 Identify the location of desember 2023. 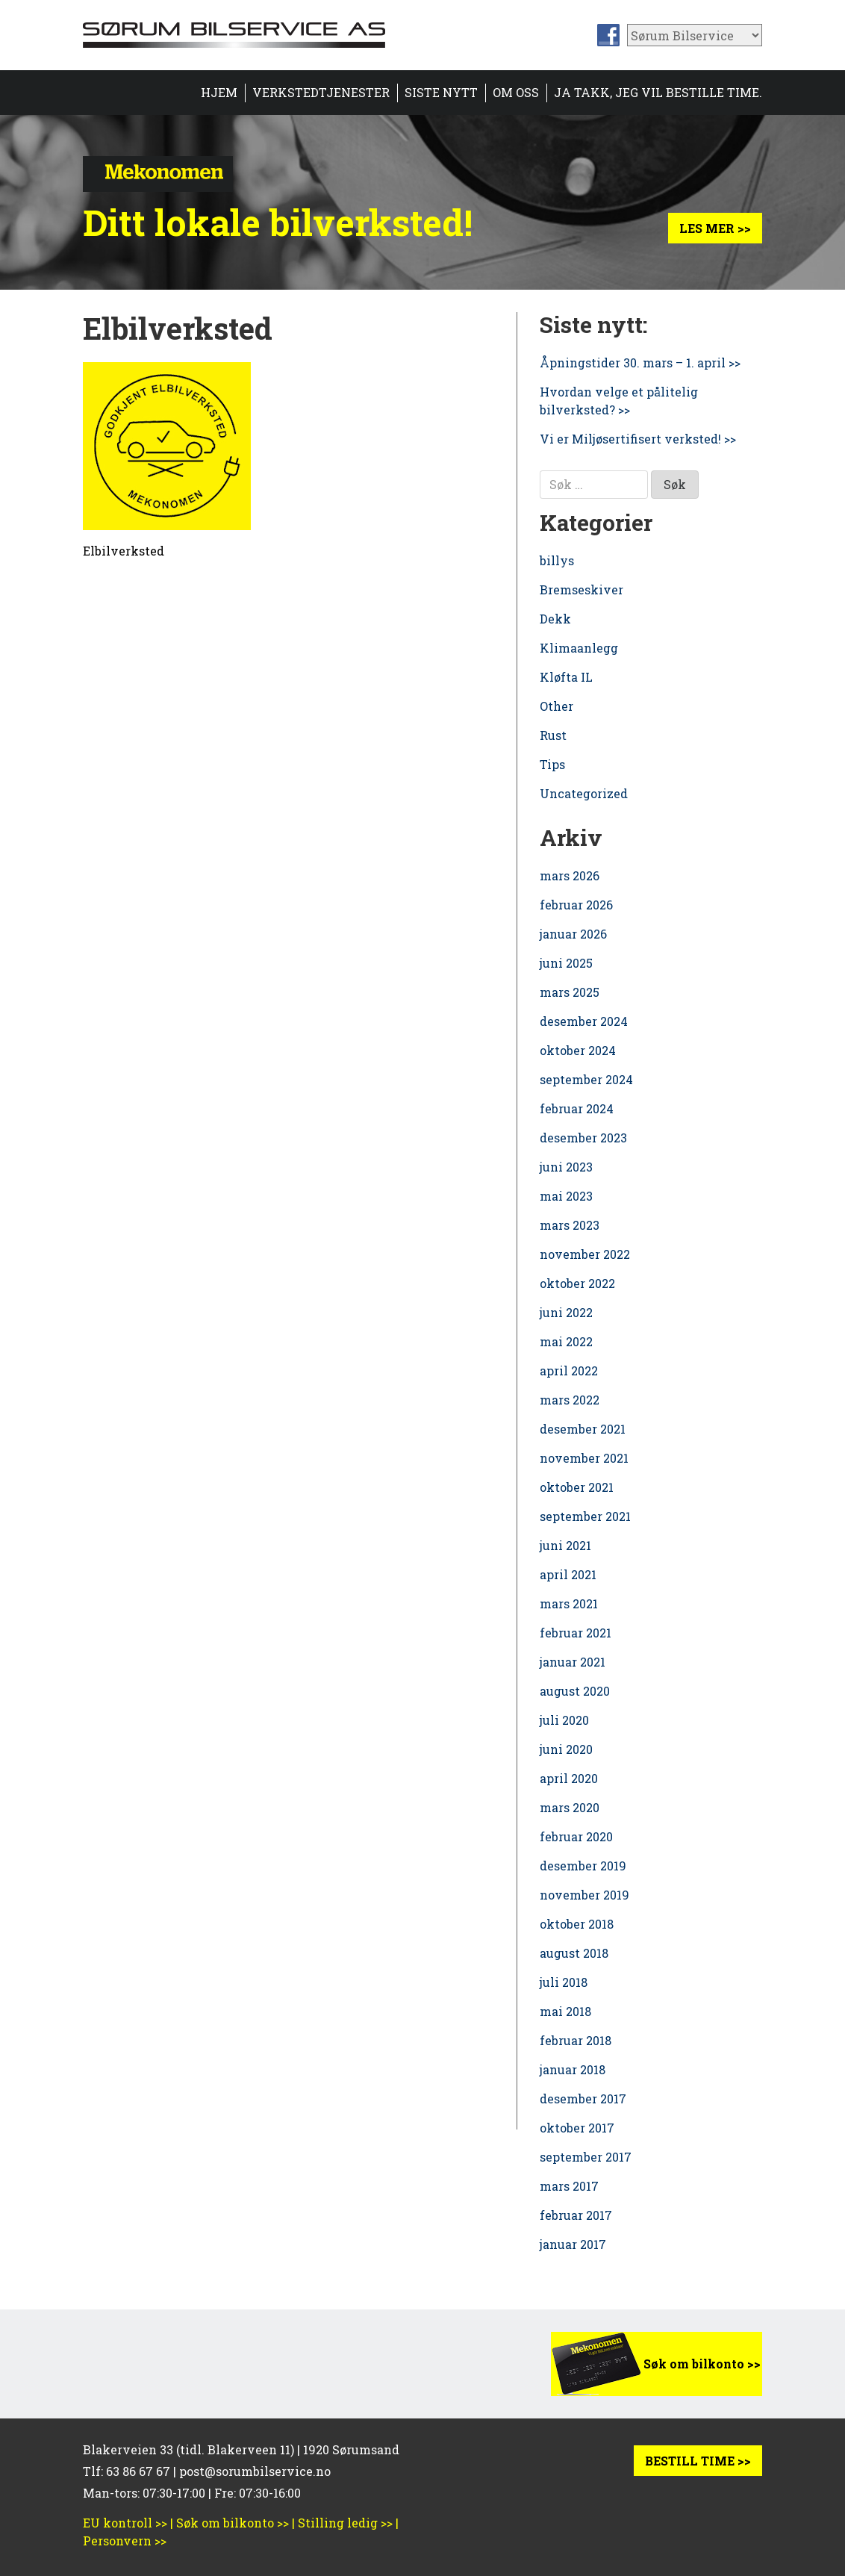
(583, 1137).